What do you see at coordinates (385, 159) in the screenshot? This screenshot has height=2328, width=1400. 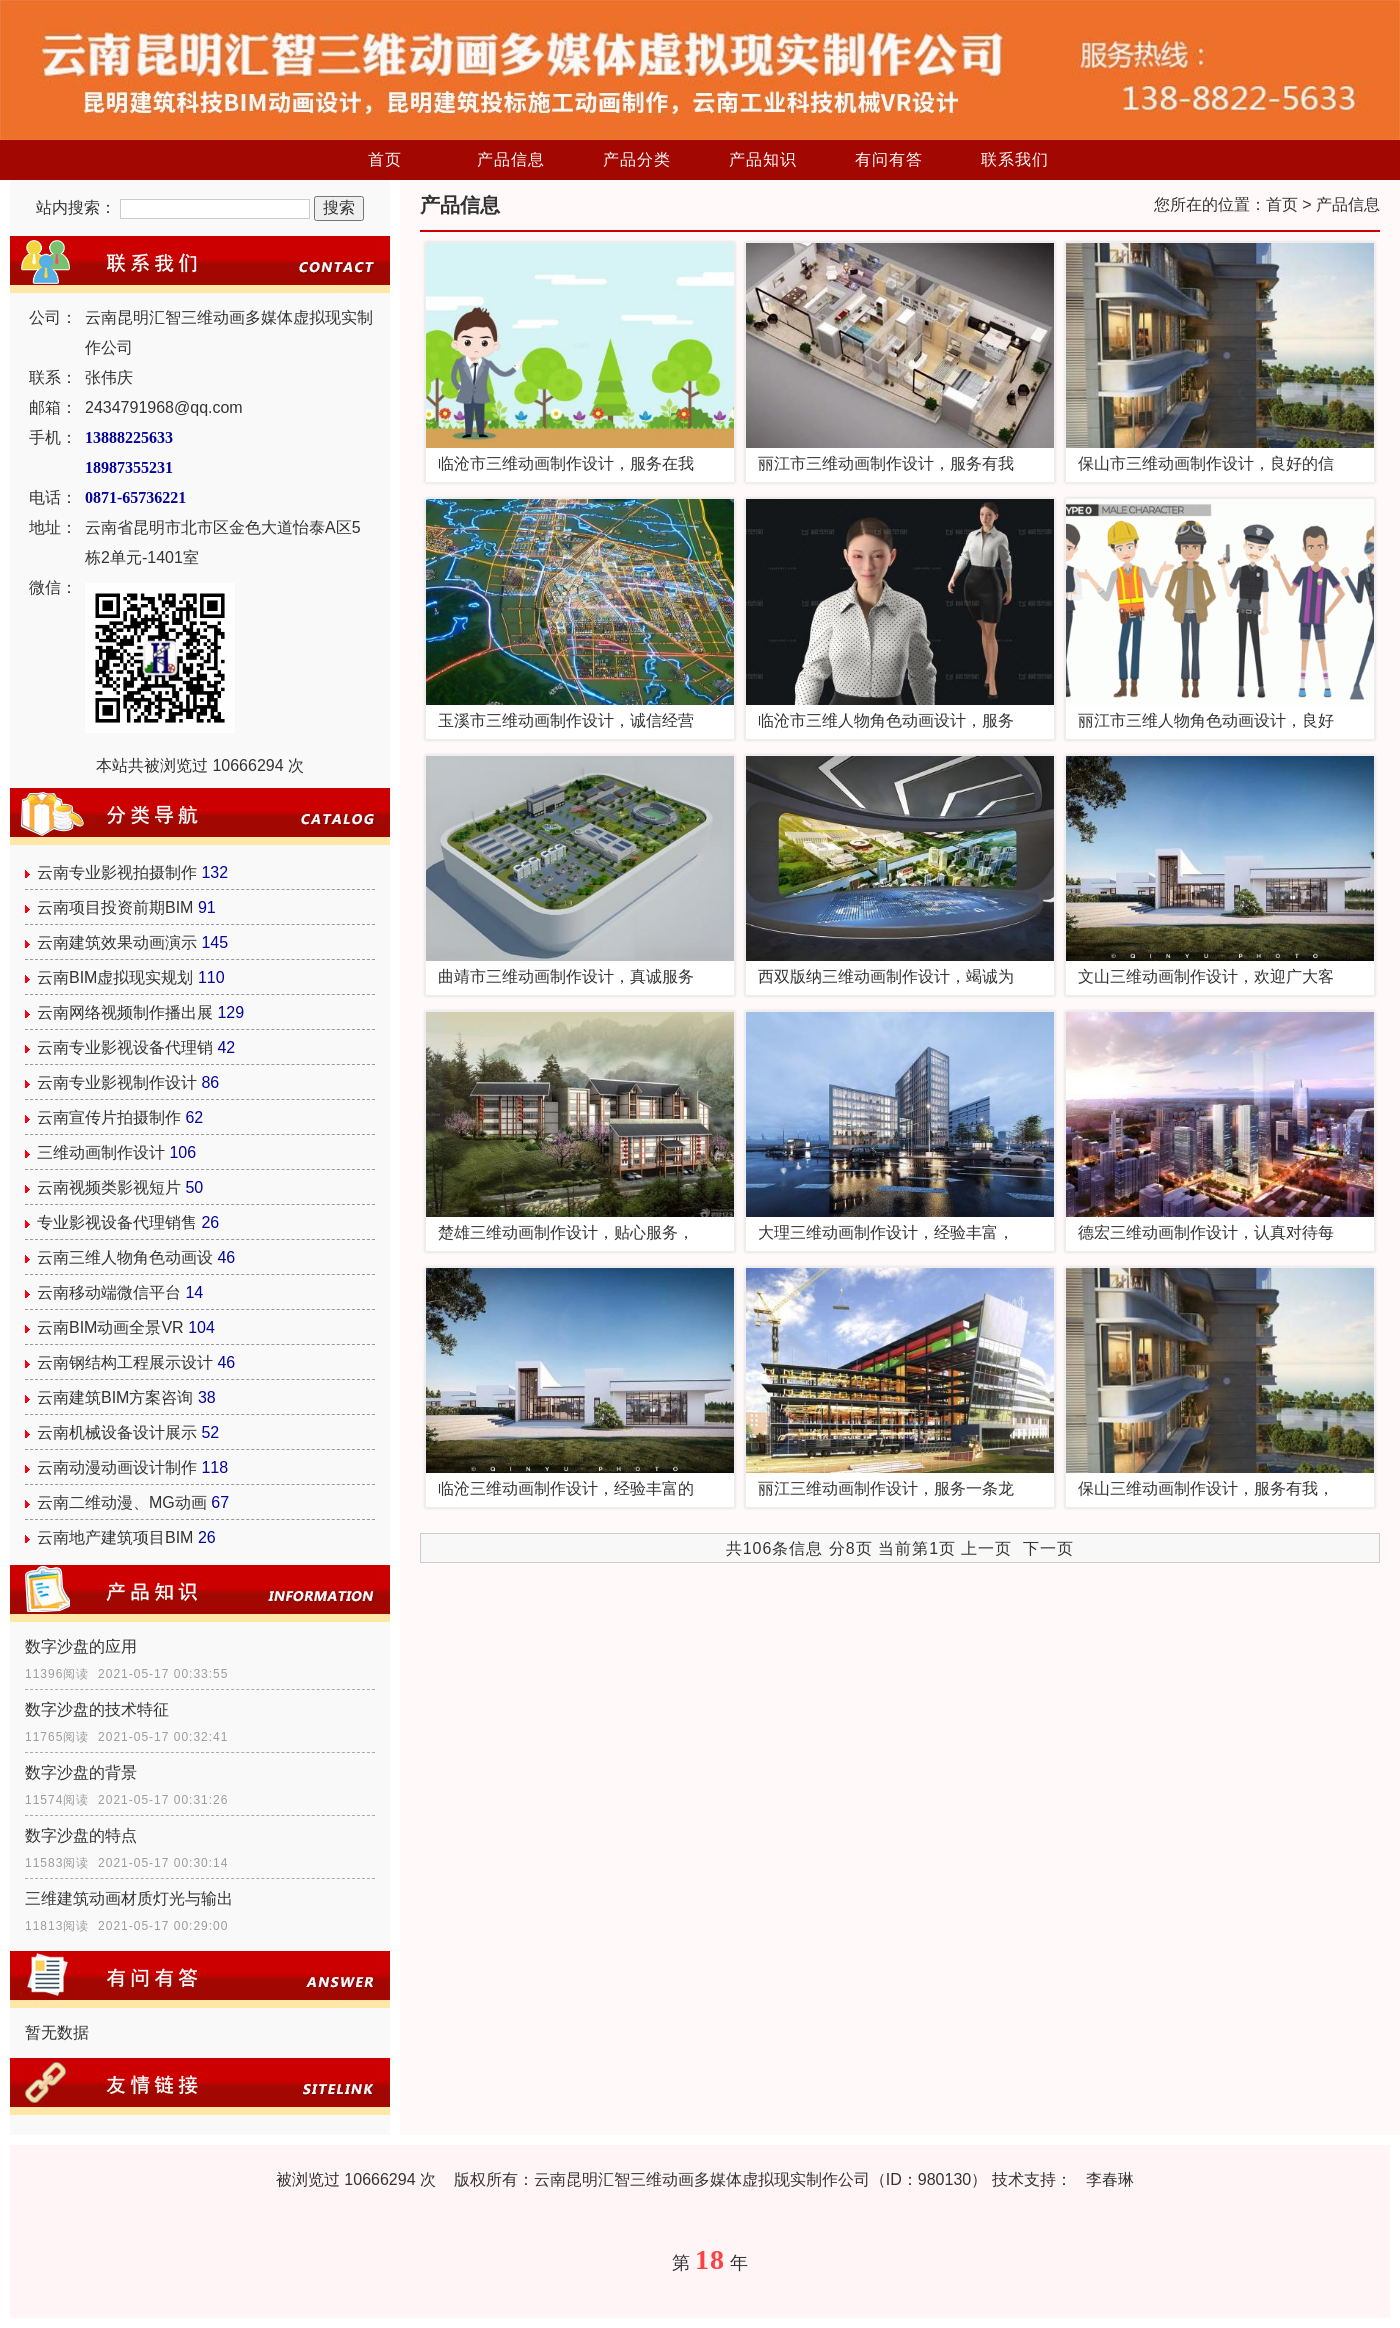 I see `首页` at bounding box center [385, 159].